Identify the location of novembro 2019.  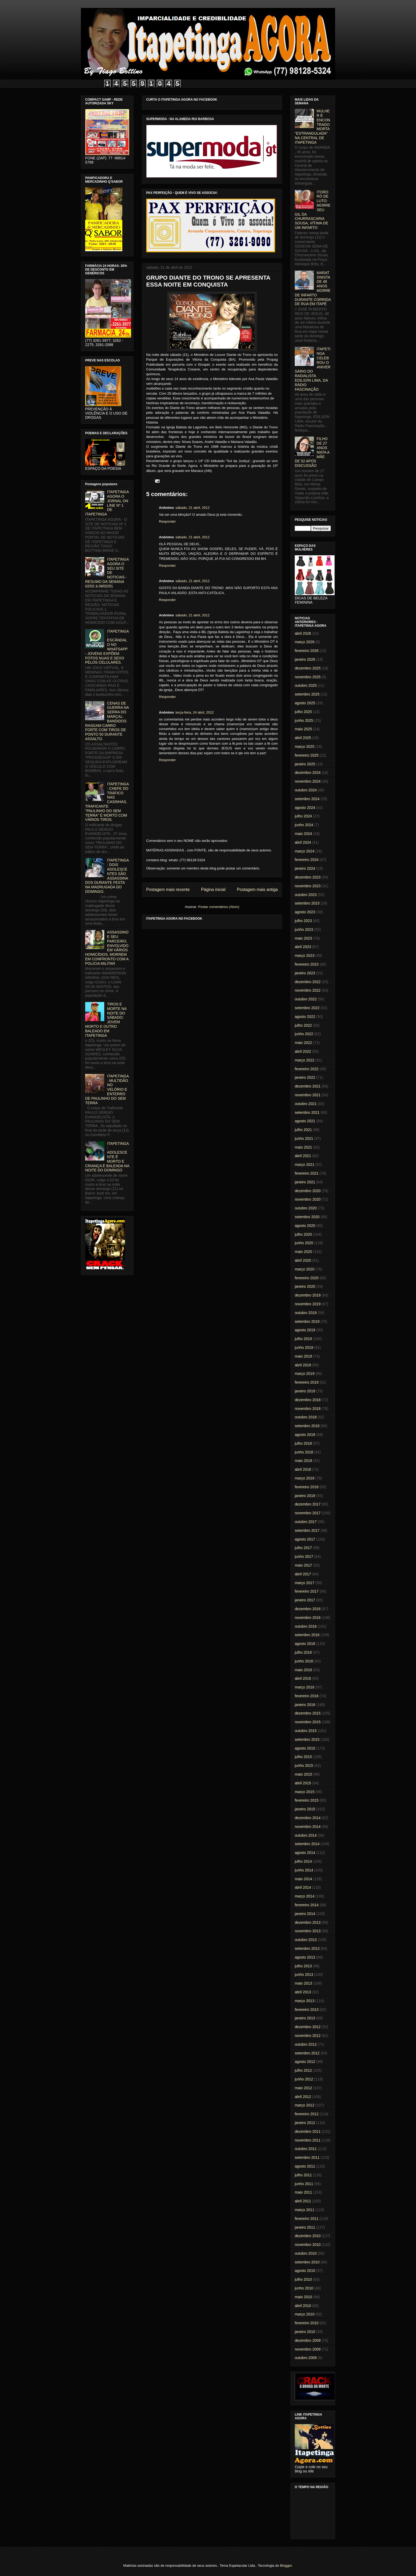
(307, 1304).